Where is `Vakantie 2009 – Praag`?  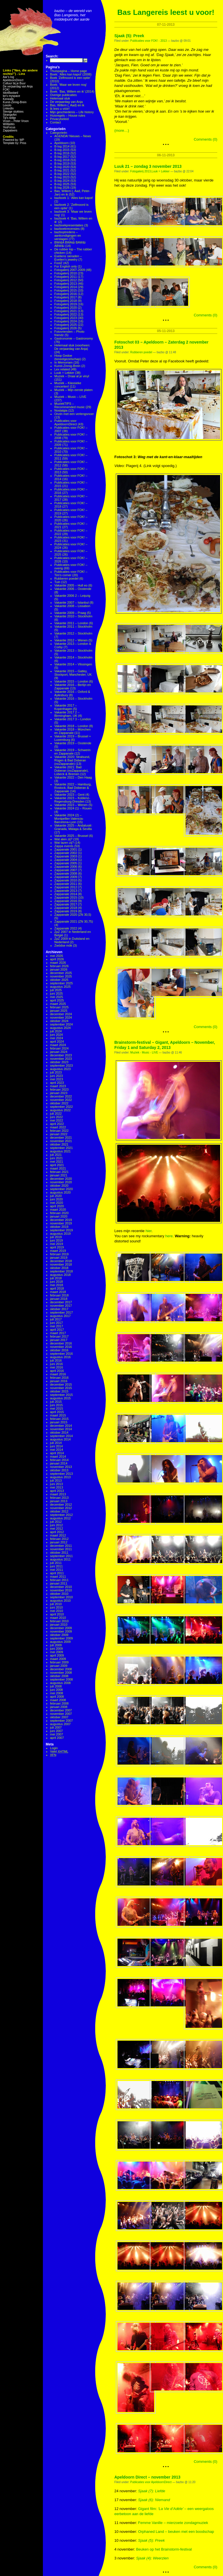
Vakantie 2009 – Praag is located at coordinates (70, 612).